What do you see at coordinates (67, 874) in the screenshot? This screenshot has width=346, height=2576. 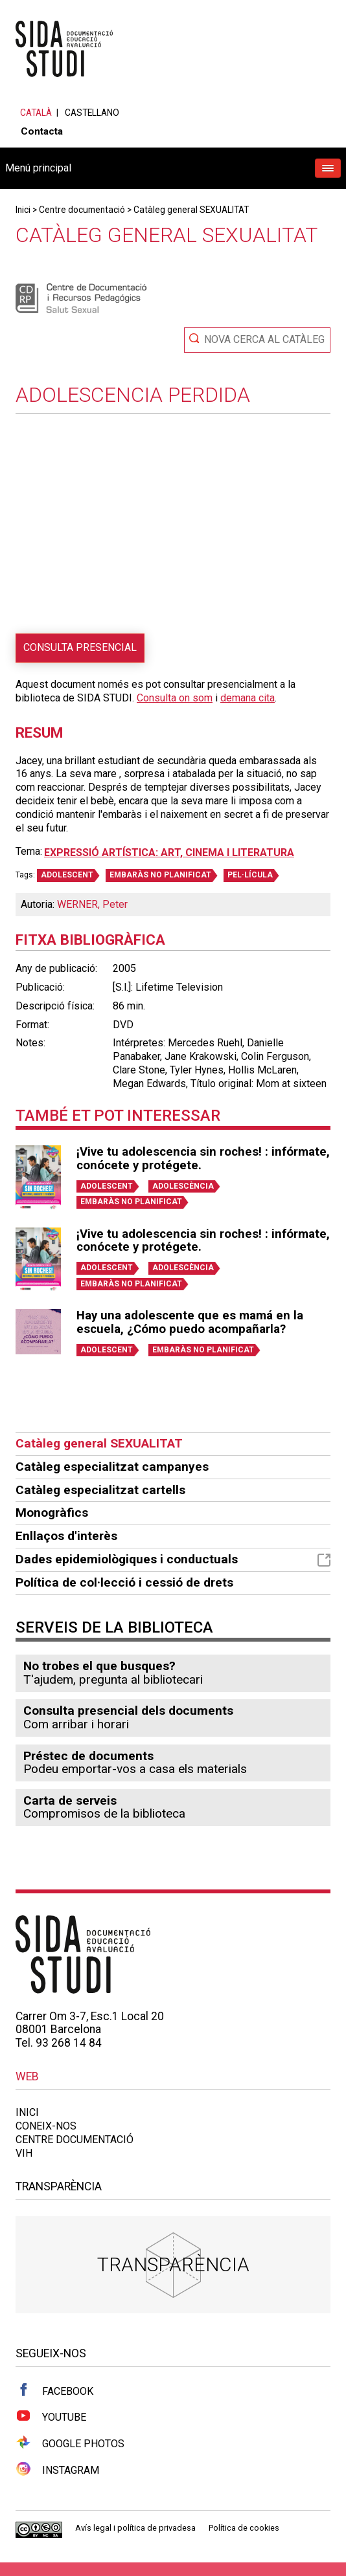 I see `ADOLESCENT` at bounding box center [67, 874].